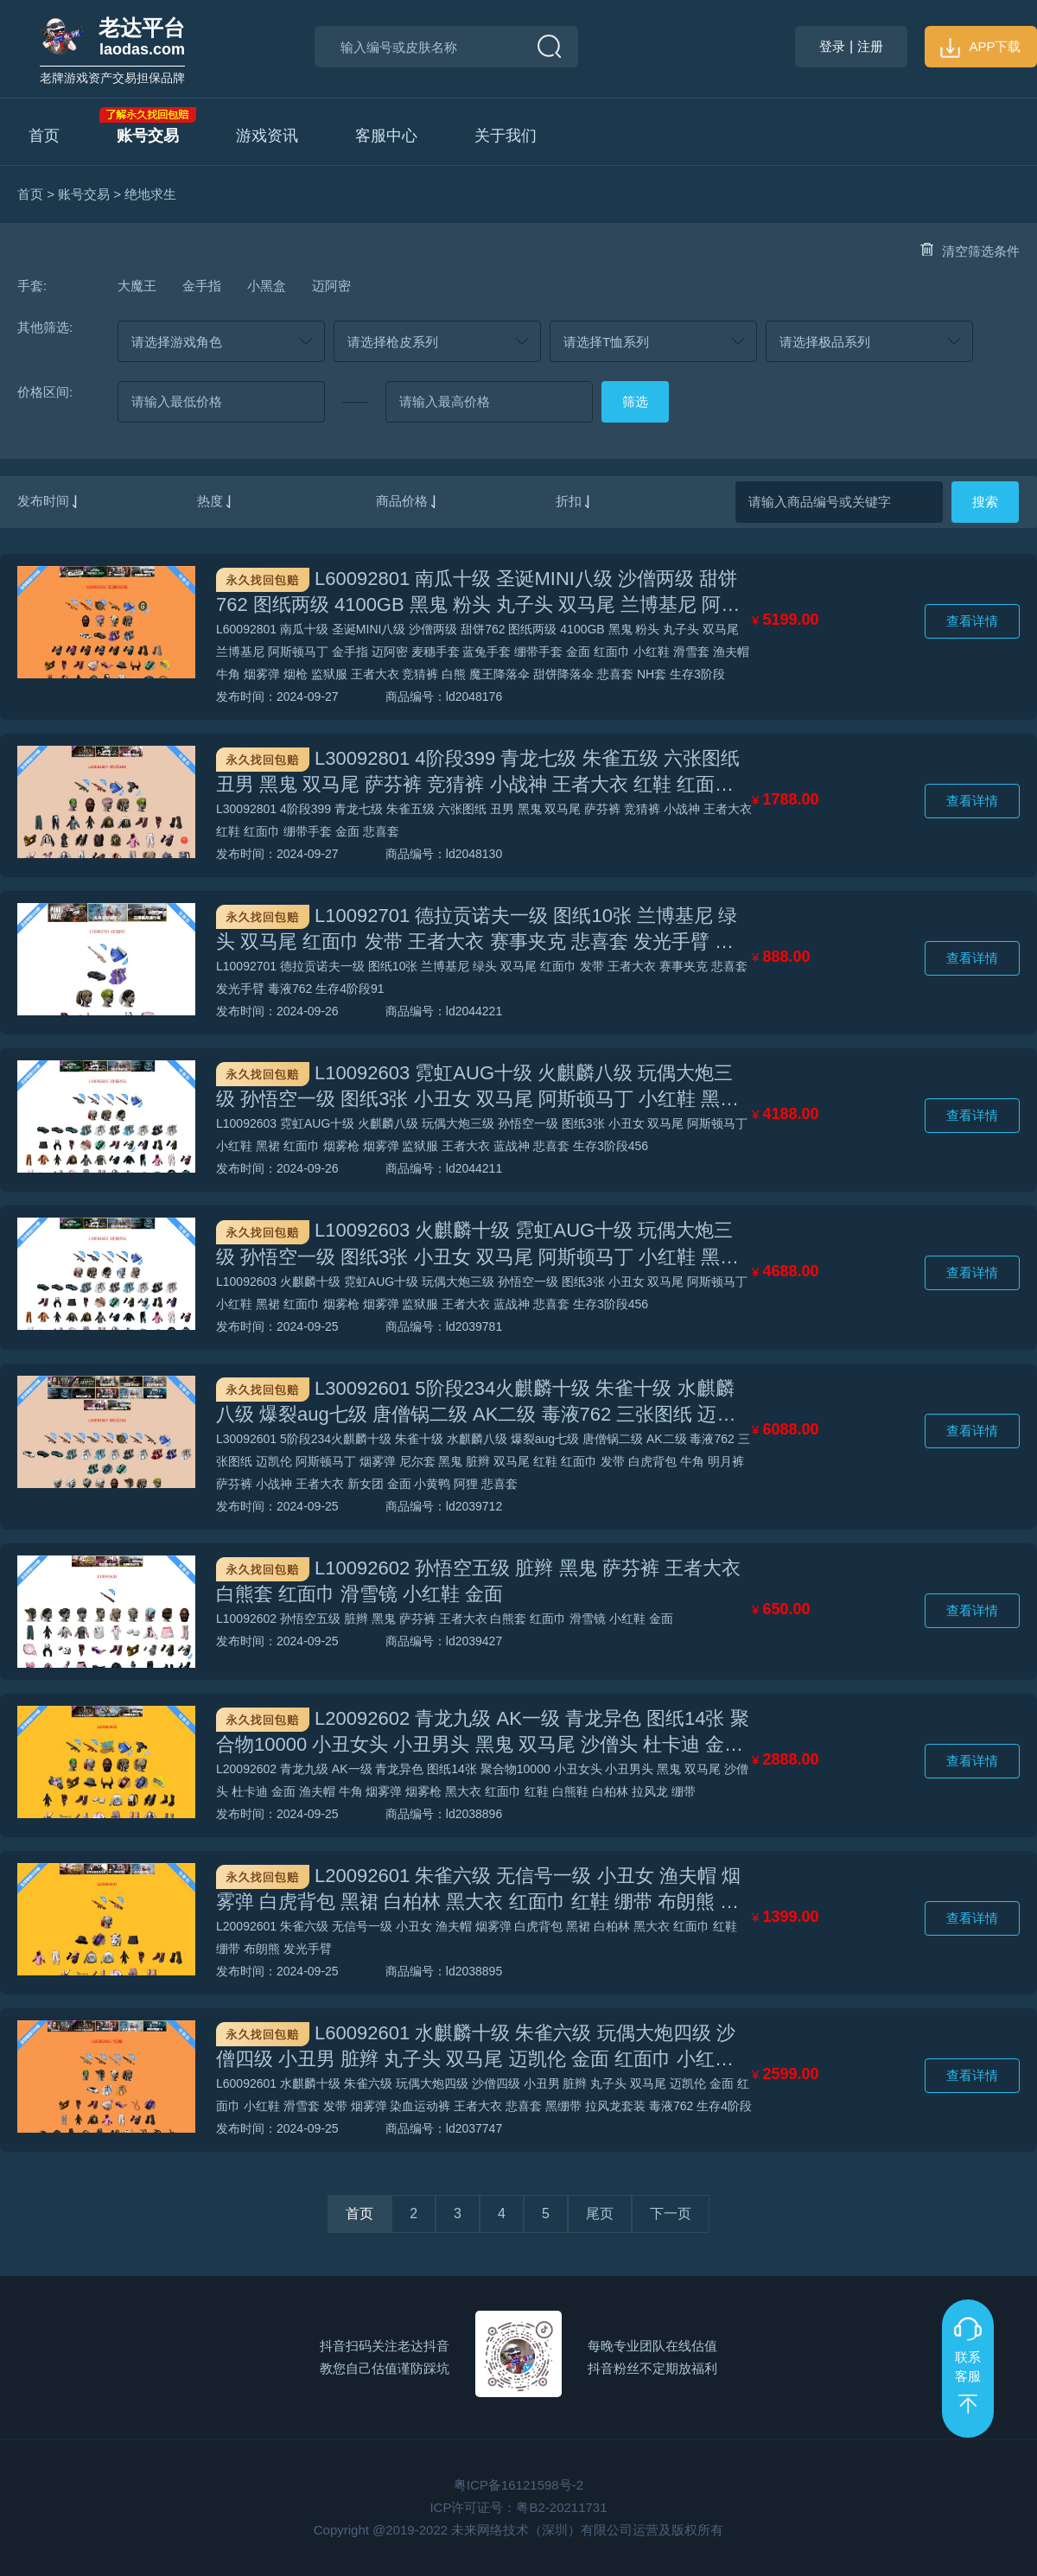  Describe the element at coordinates (980, 46) in the screenshot. I see `APP下载` at that location.